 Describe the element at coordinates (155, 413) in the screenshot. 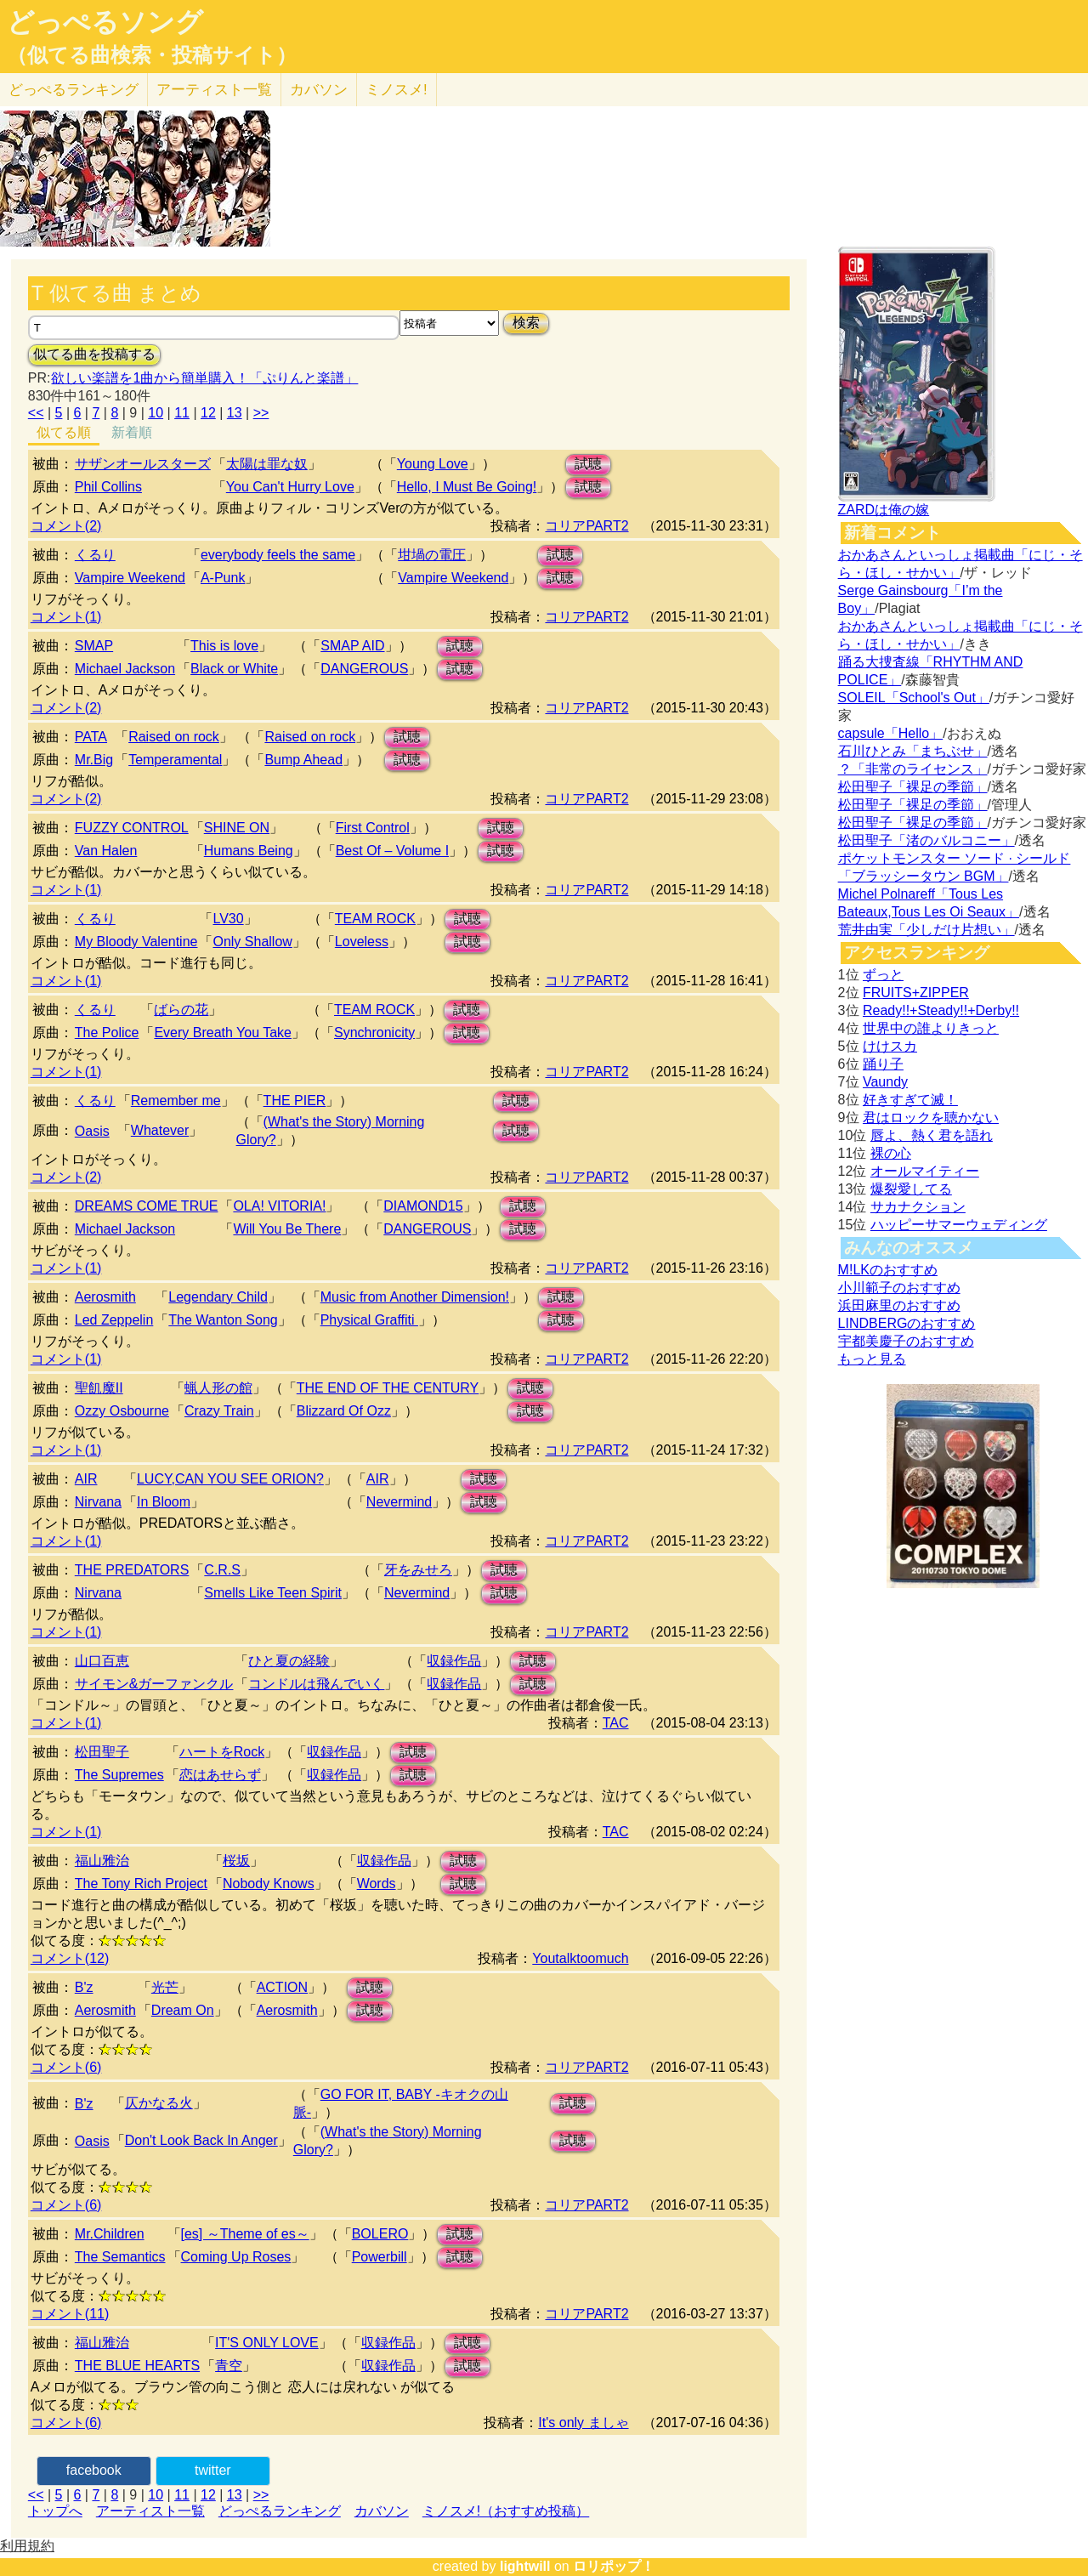

I see `10` at that location.